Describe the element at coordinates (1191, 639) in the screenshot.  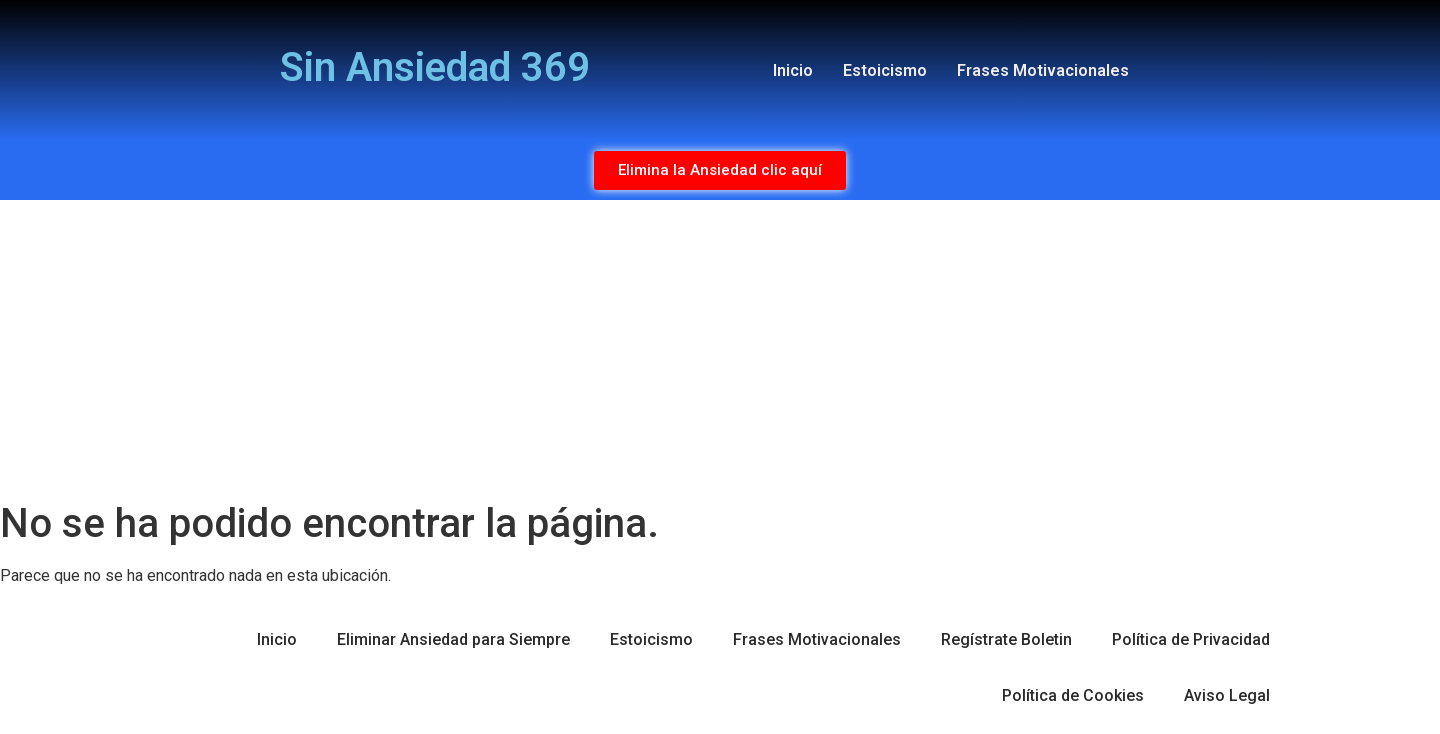
I see `Política de Privacidad` at that location.